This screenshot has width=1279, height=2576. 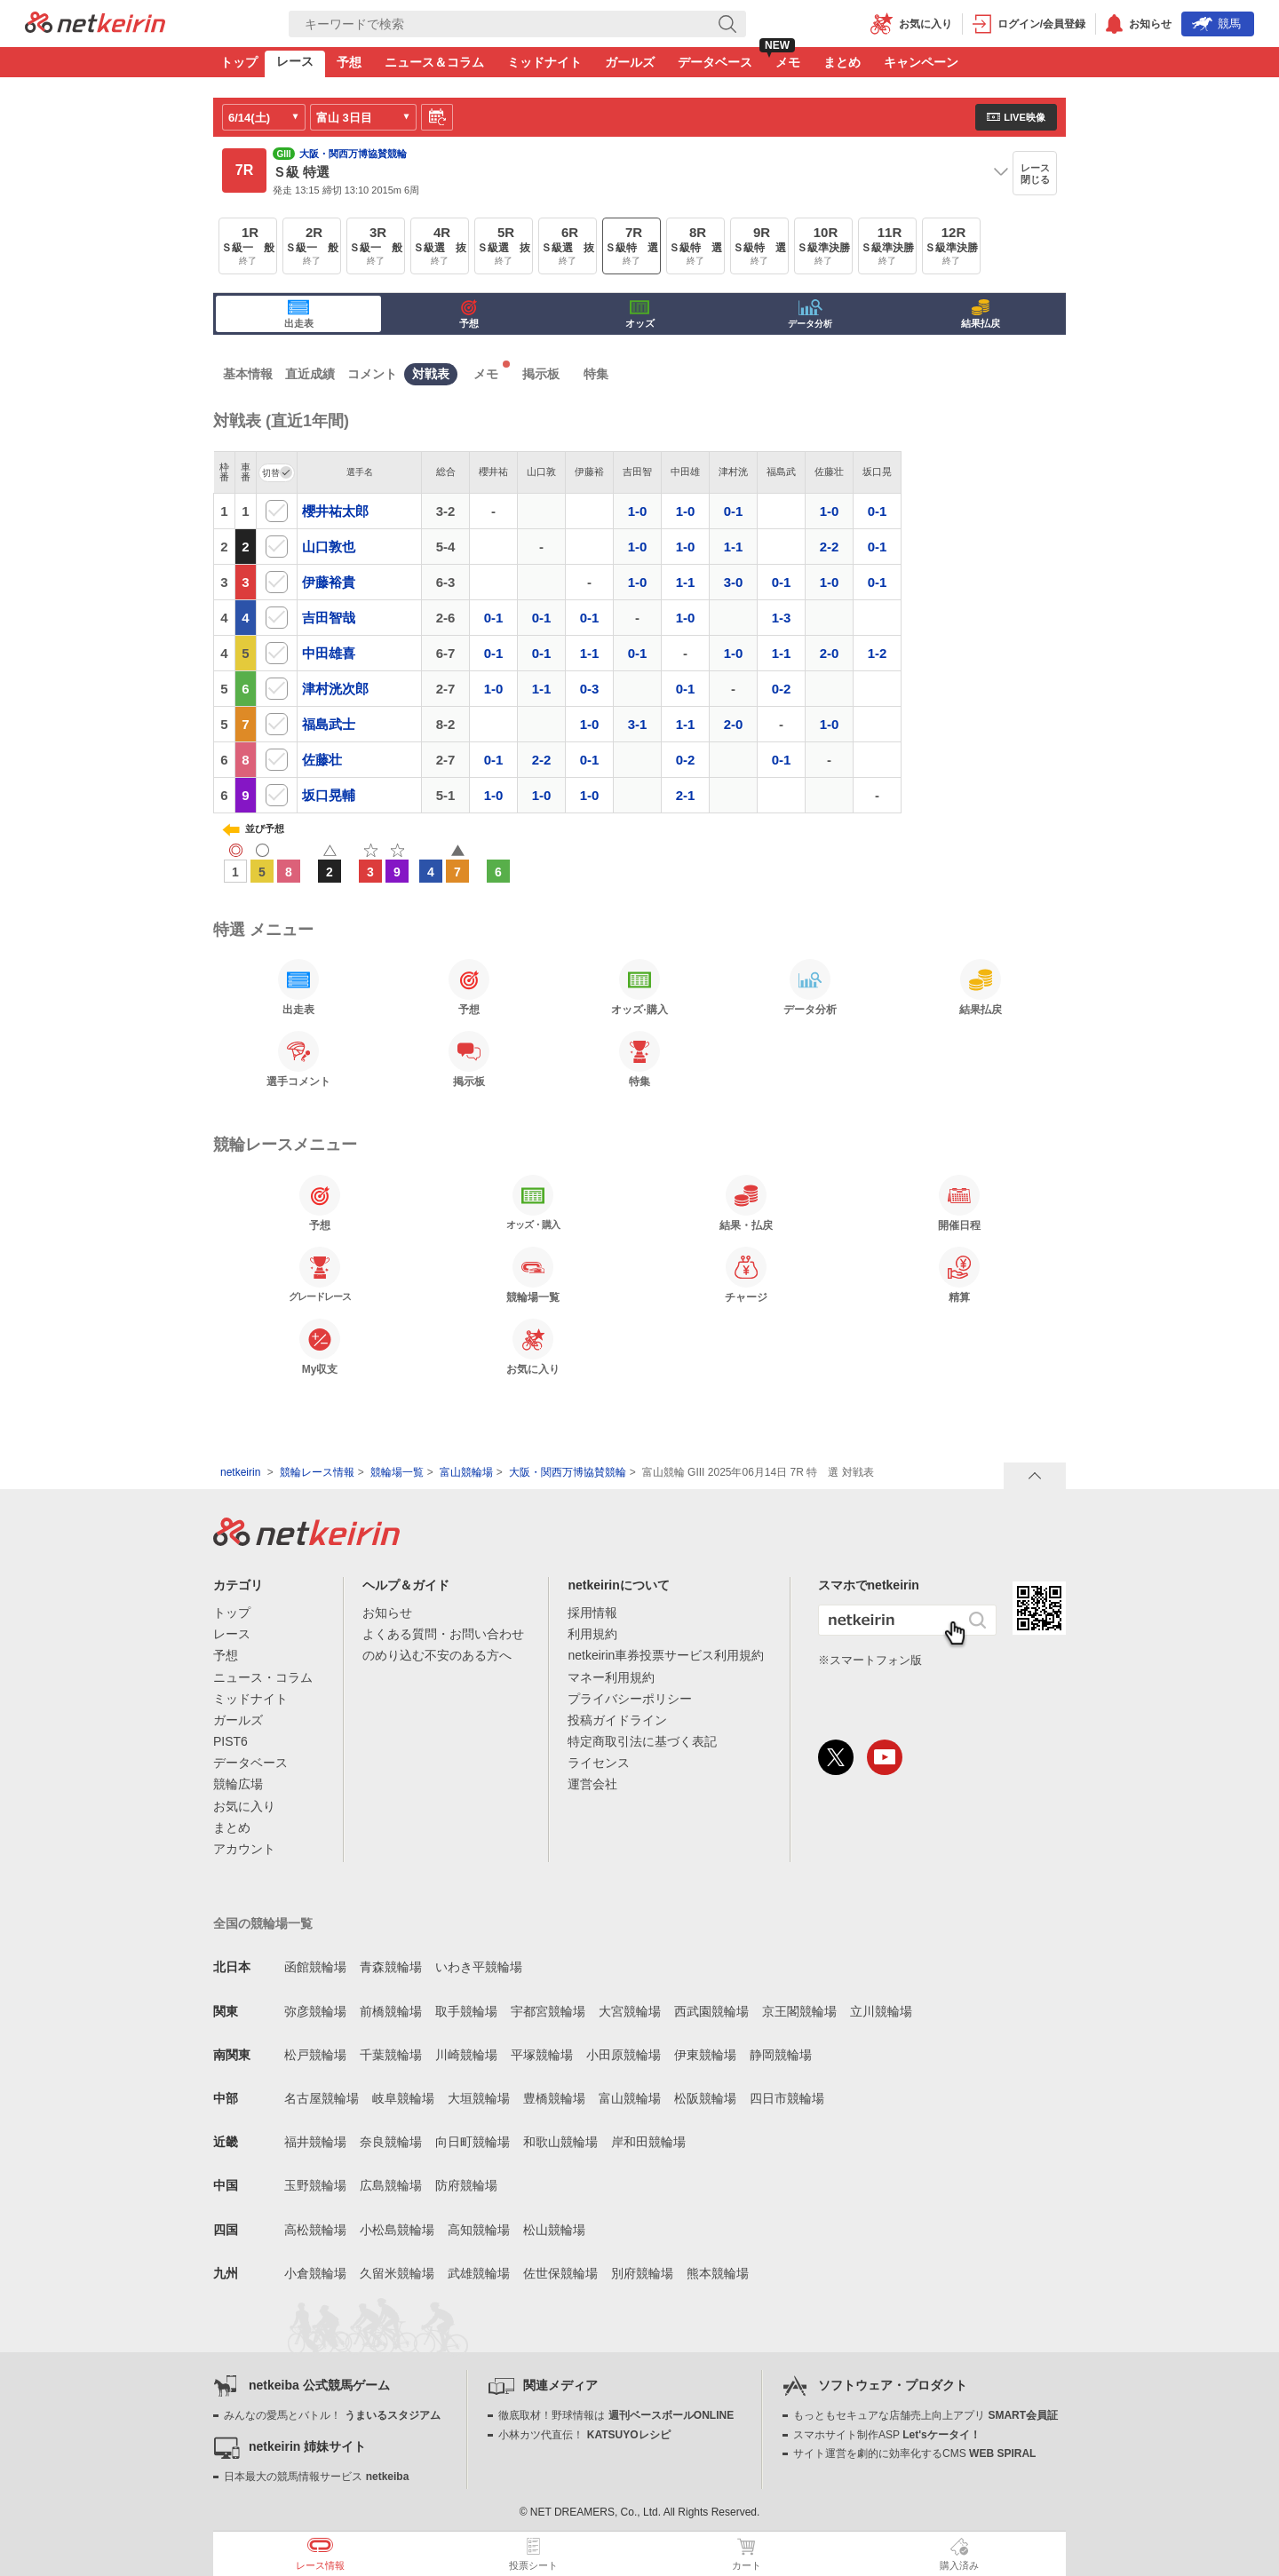 What do you see at coordinates (630, 62) in the screenshot?
I see `ガールズ` at bounding box center [630, 62].